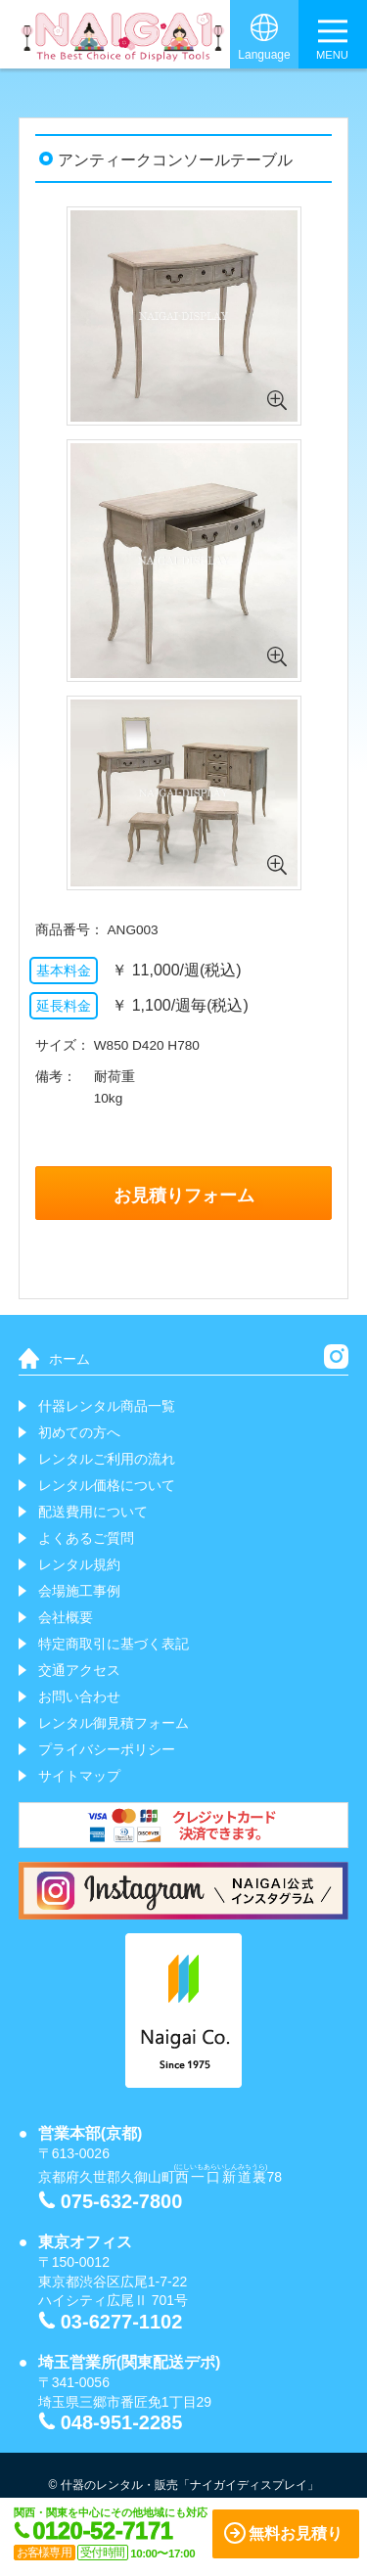  What do you see at coordinates (79, 1696) in the screenshot?
I see `お問い合わせ` at bounding box center [79, 1696].